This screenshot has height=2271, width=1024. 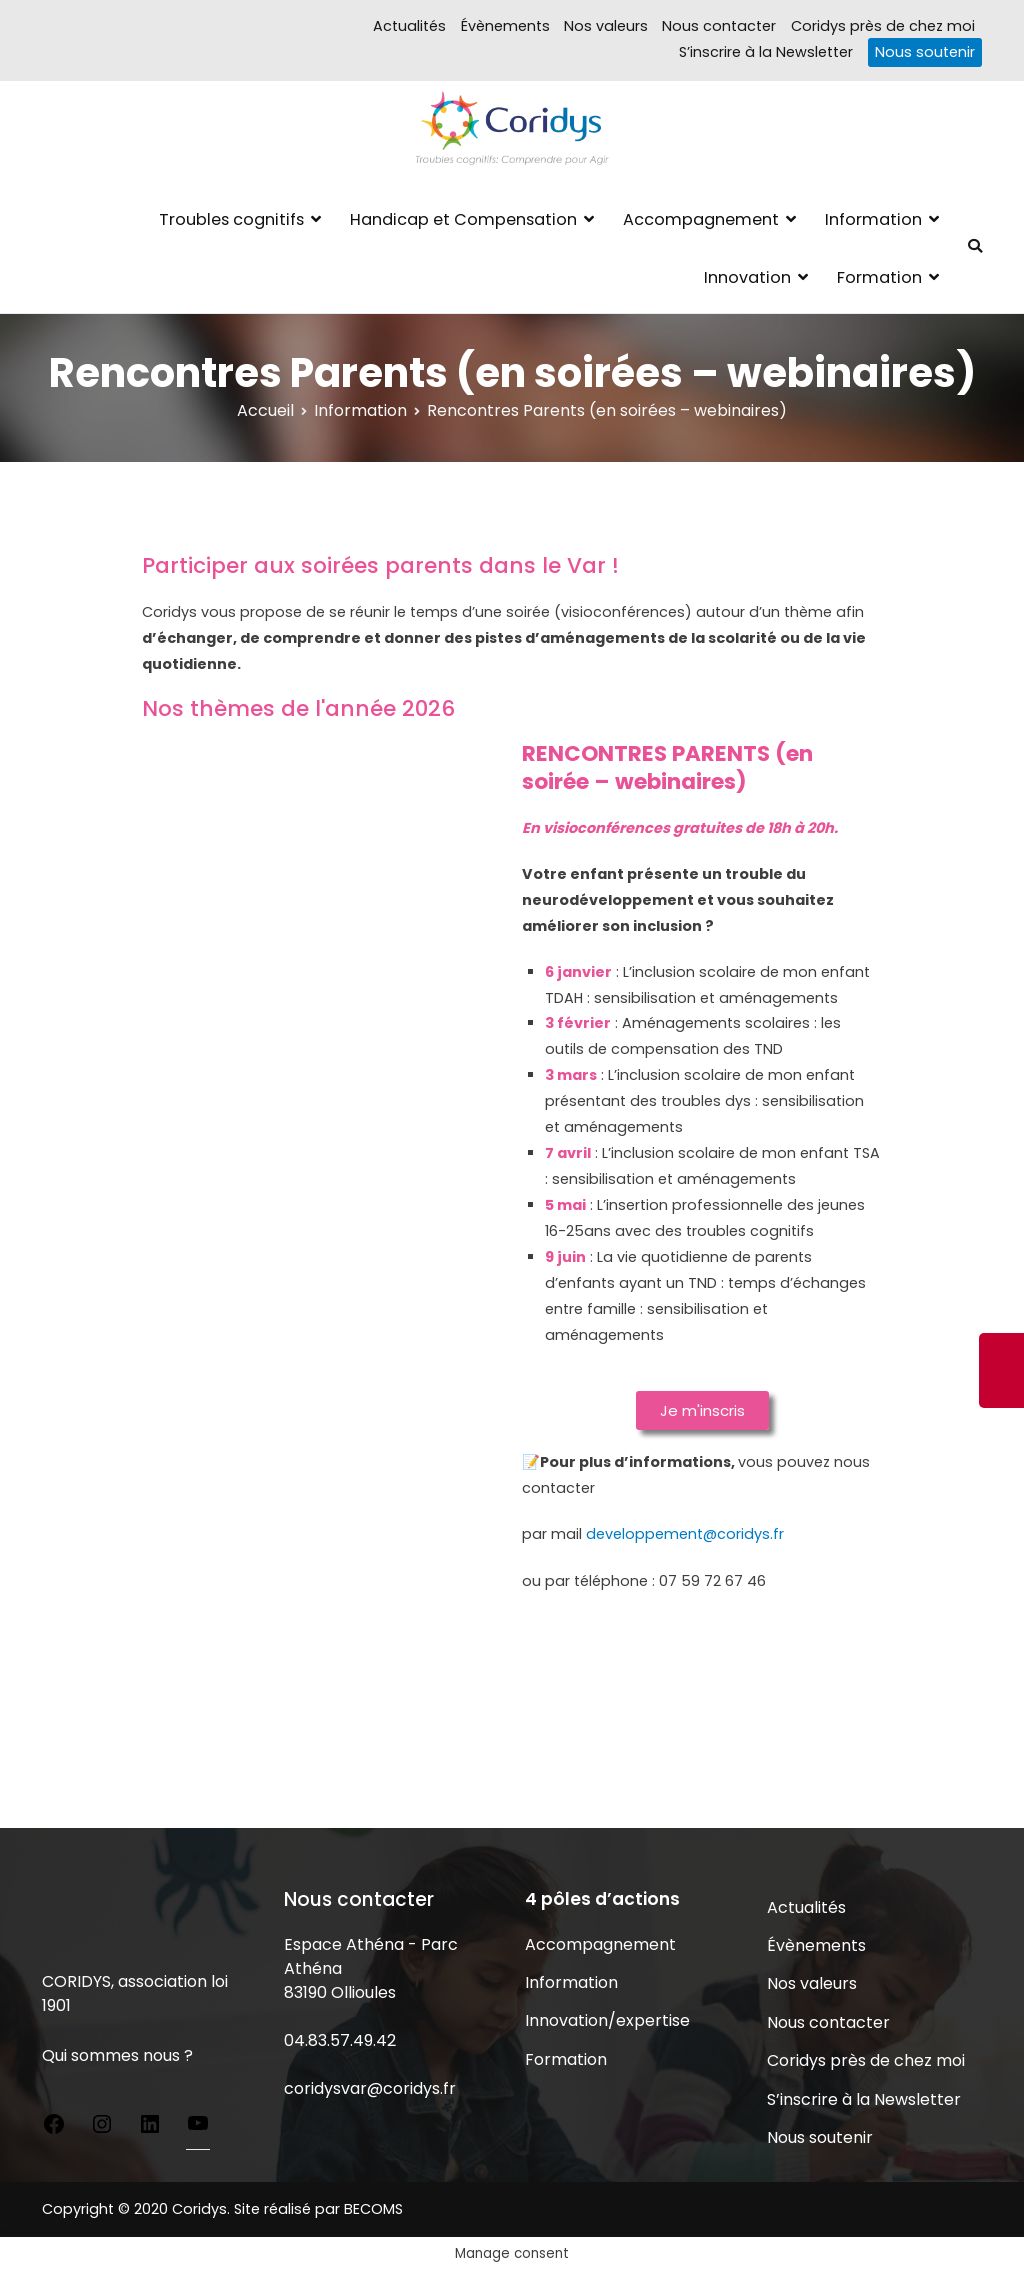 I want to click on Innovation, so click(x=747, y=277).